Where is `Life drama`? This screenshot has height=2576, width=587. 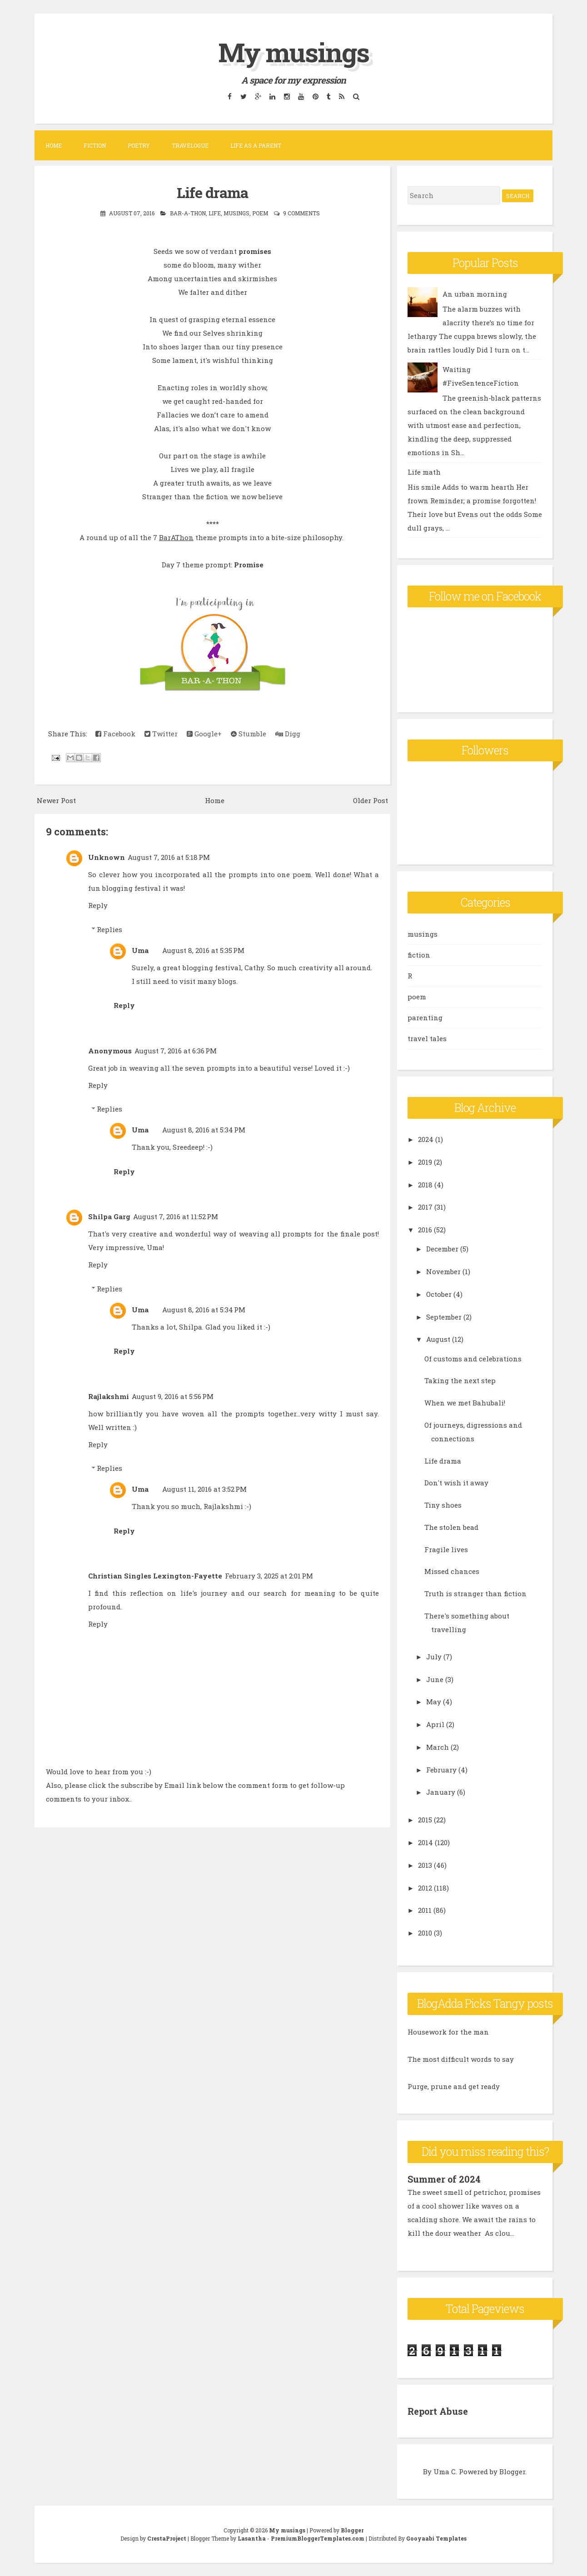
Life drama is located at coordinates (212, 192).